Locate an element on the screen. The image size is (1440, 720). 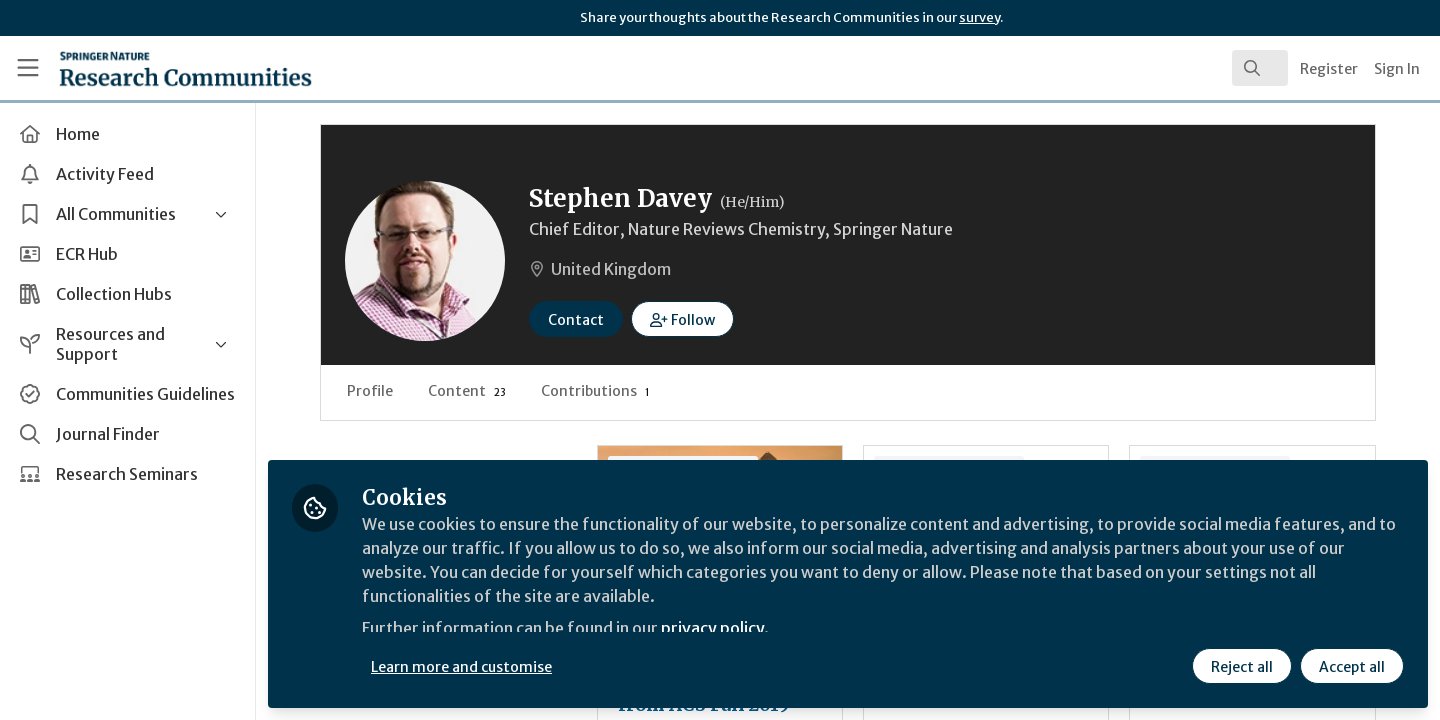
[search] is located at coordinates (1260, 68).